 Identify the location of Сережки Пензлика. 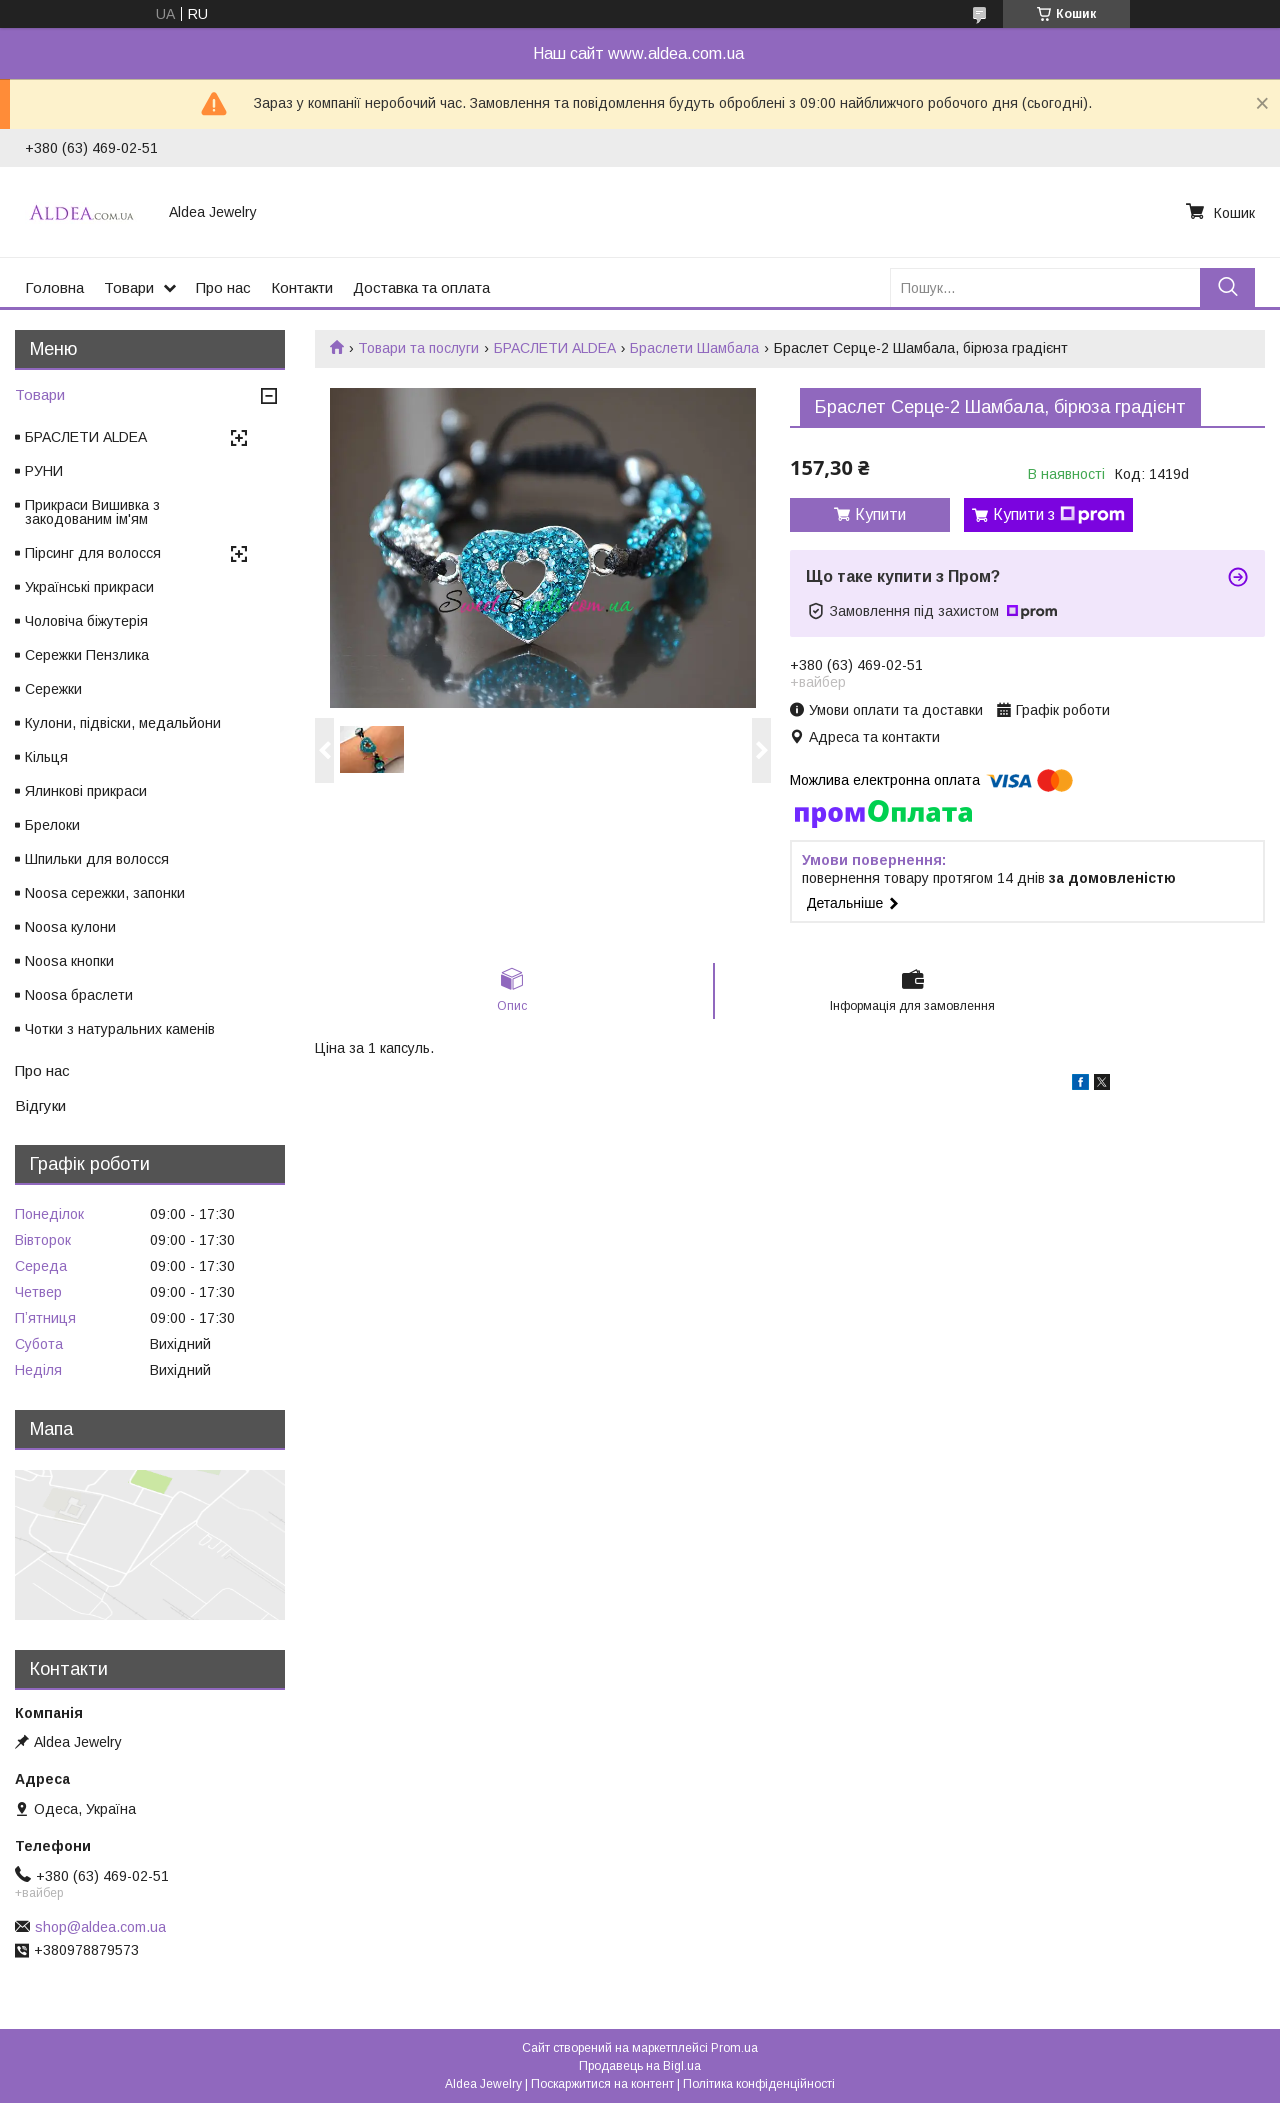
(87, 655).